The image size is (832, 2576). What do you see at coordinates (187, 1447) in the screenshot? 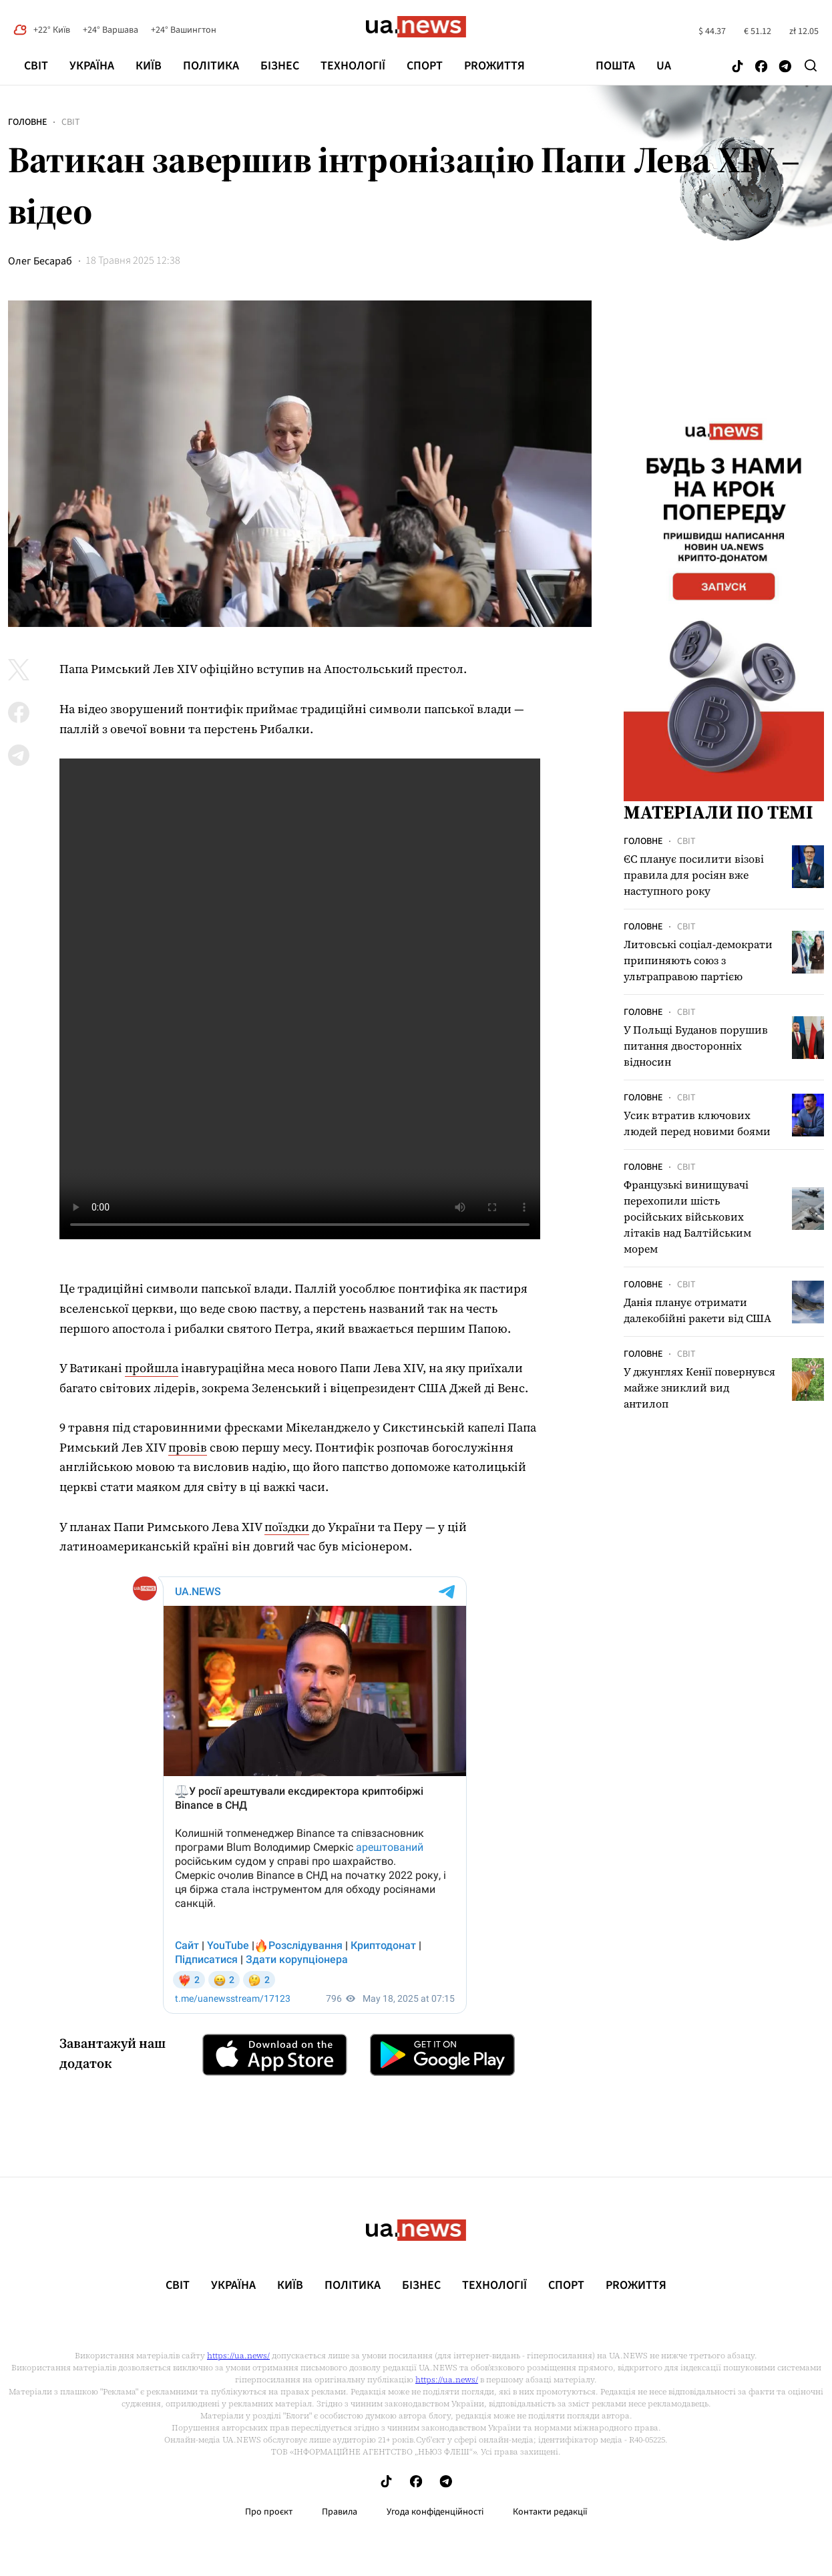
I see `провів` at bounding box center [187, 1447].